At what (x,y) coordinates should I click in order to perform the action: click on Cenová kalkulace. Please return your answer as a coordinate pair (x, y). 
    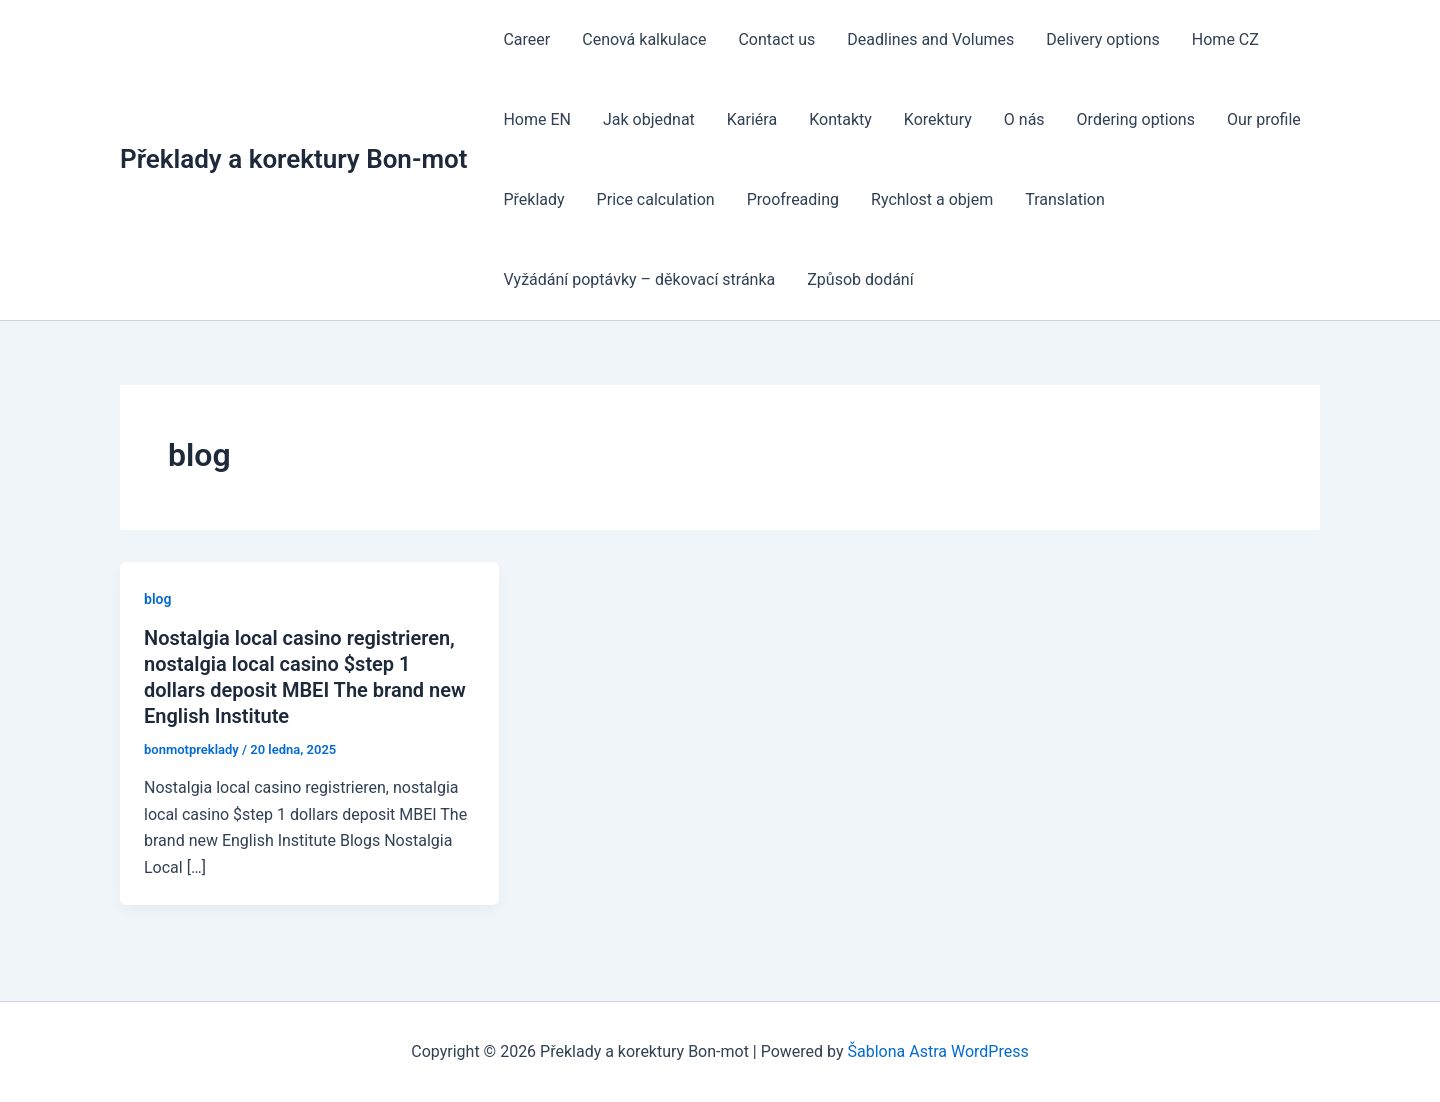
    Looking at the image, I should click on (644, 39).